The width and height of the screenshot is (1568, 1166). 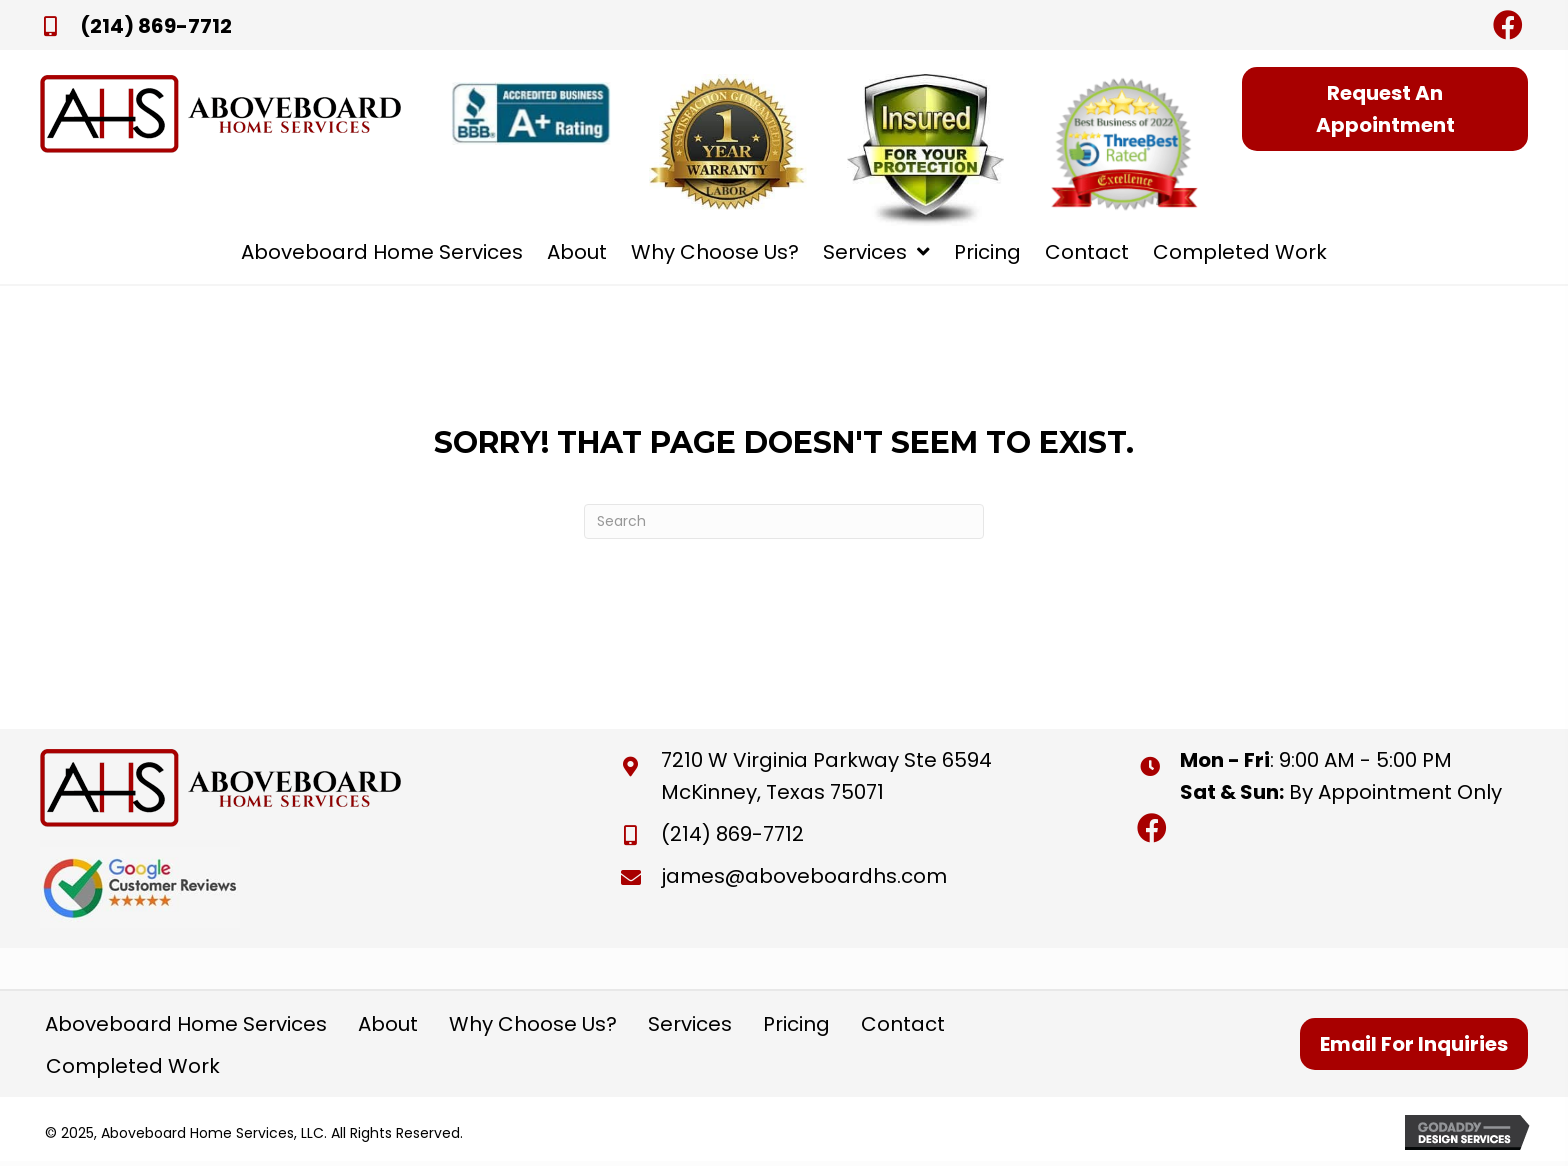 What do you see at coordinates (156, 26) in the screenshot?
I see `(214) 869-7712` at bounding box center [156, 26].